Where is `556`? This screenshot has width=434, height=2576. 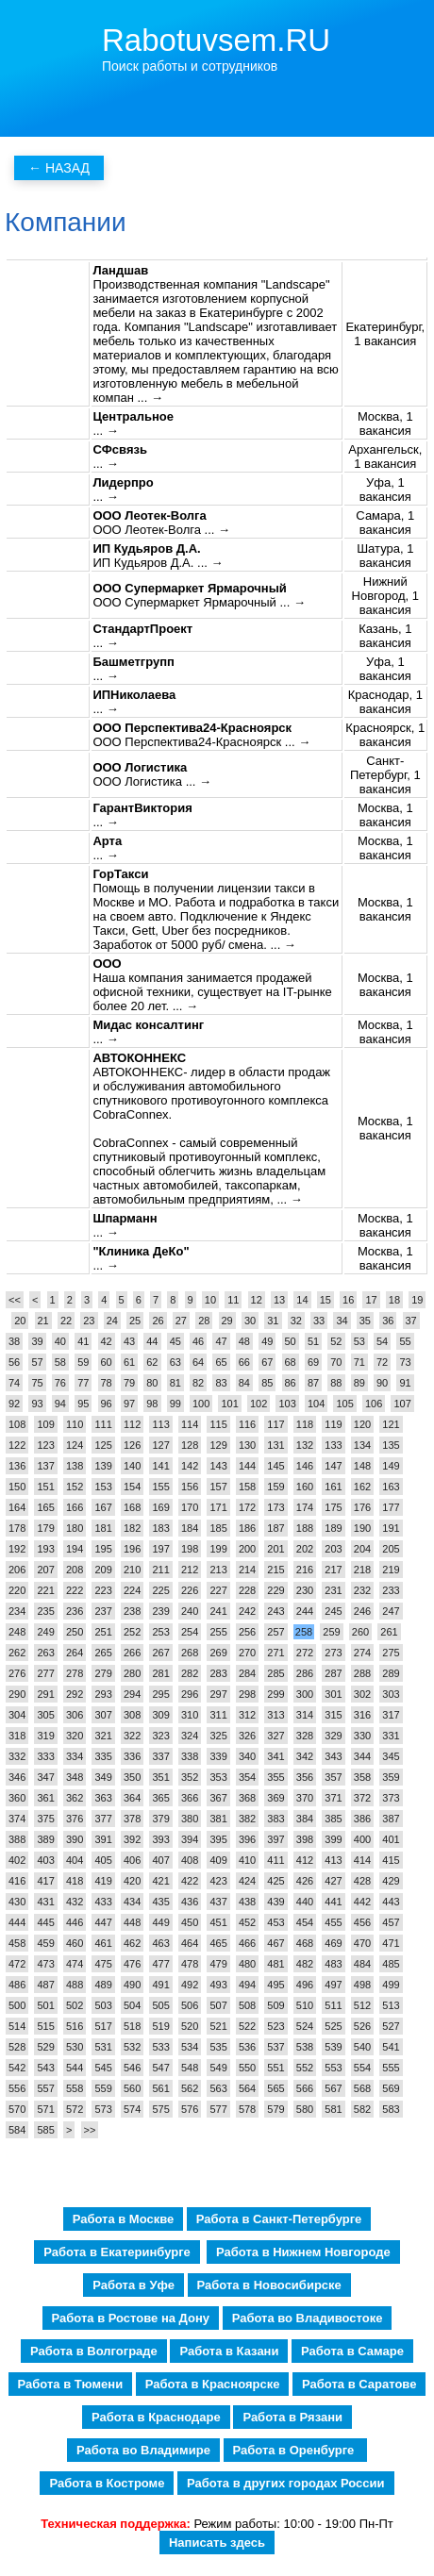 556 is located at coordinates (16, 2088).